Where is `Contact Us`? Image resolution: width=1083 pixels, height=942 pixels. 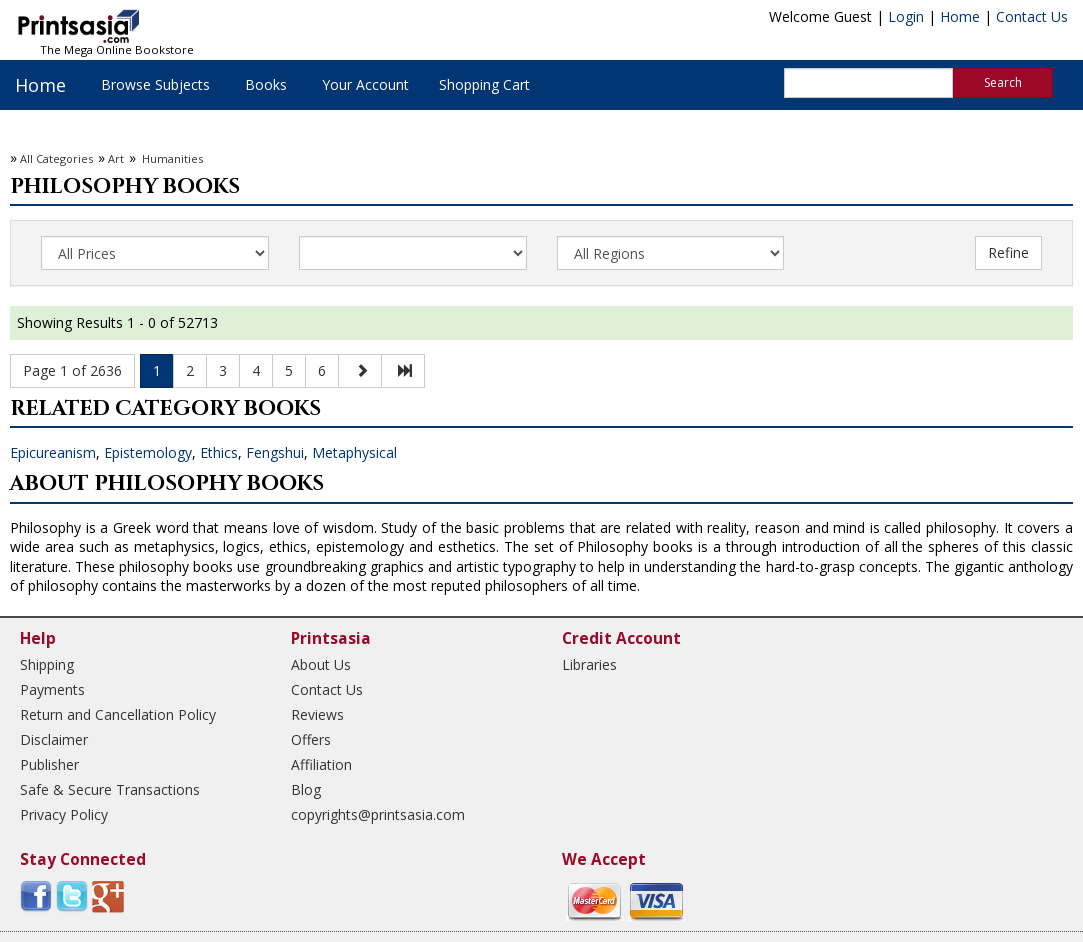 Contact Us is located at coordinates (1032, 16).